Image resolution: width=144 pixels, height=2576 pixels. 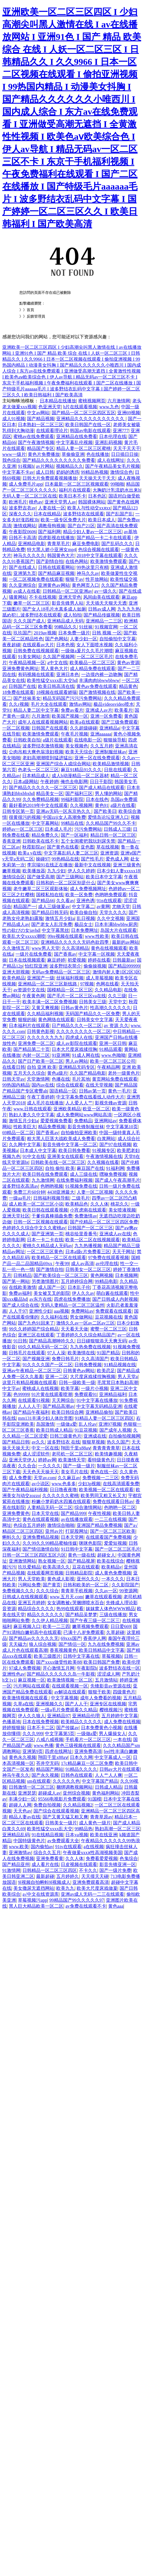 What do you see at coordinates (49, 1507) in the screenshot?
I see `人妻精品无码一区二区` at bounding box center [49, 1507].